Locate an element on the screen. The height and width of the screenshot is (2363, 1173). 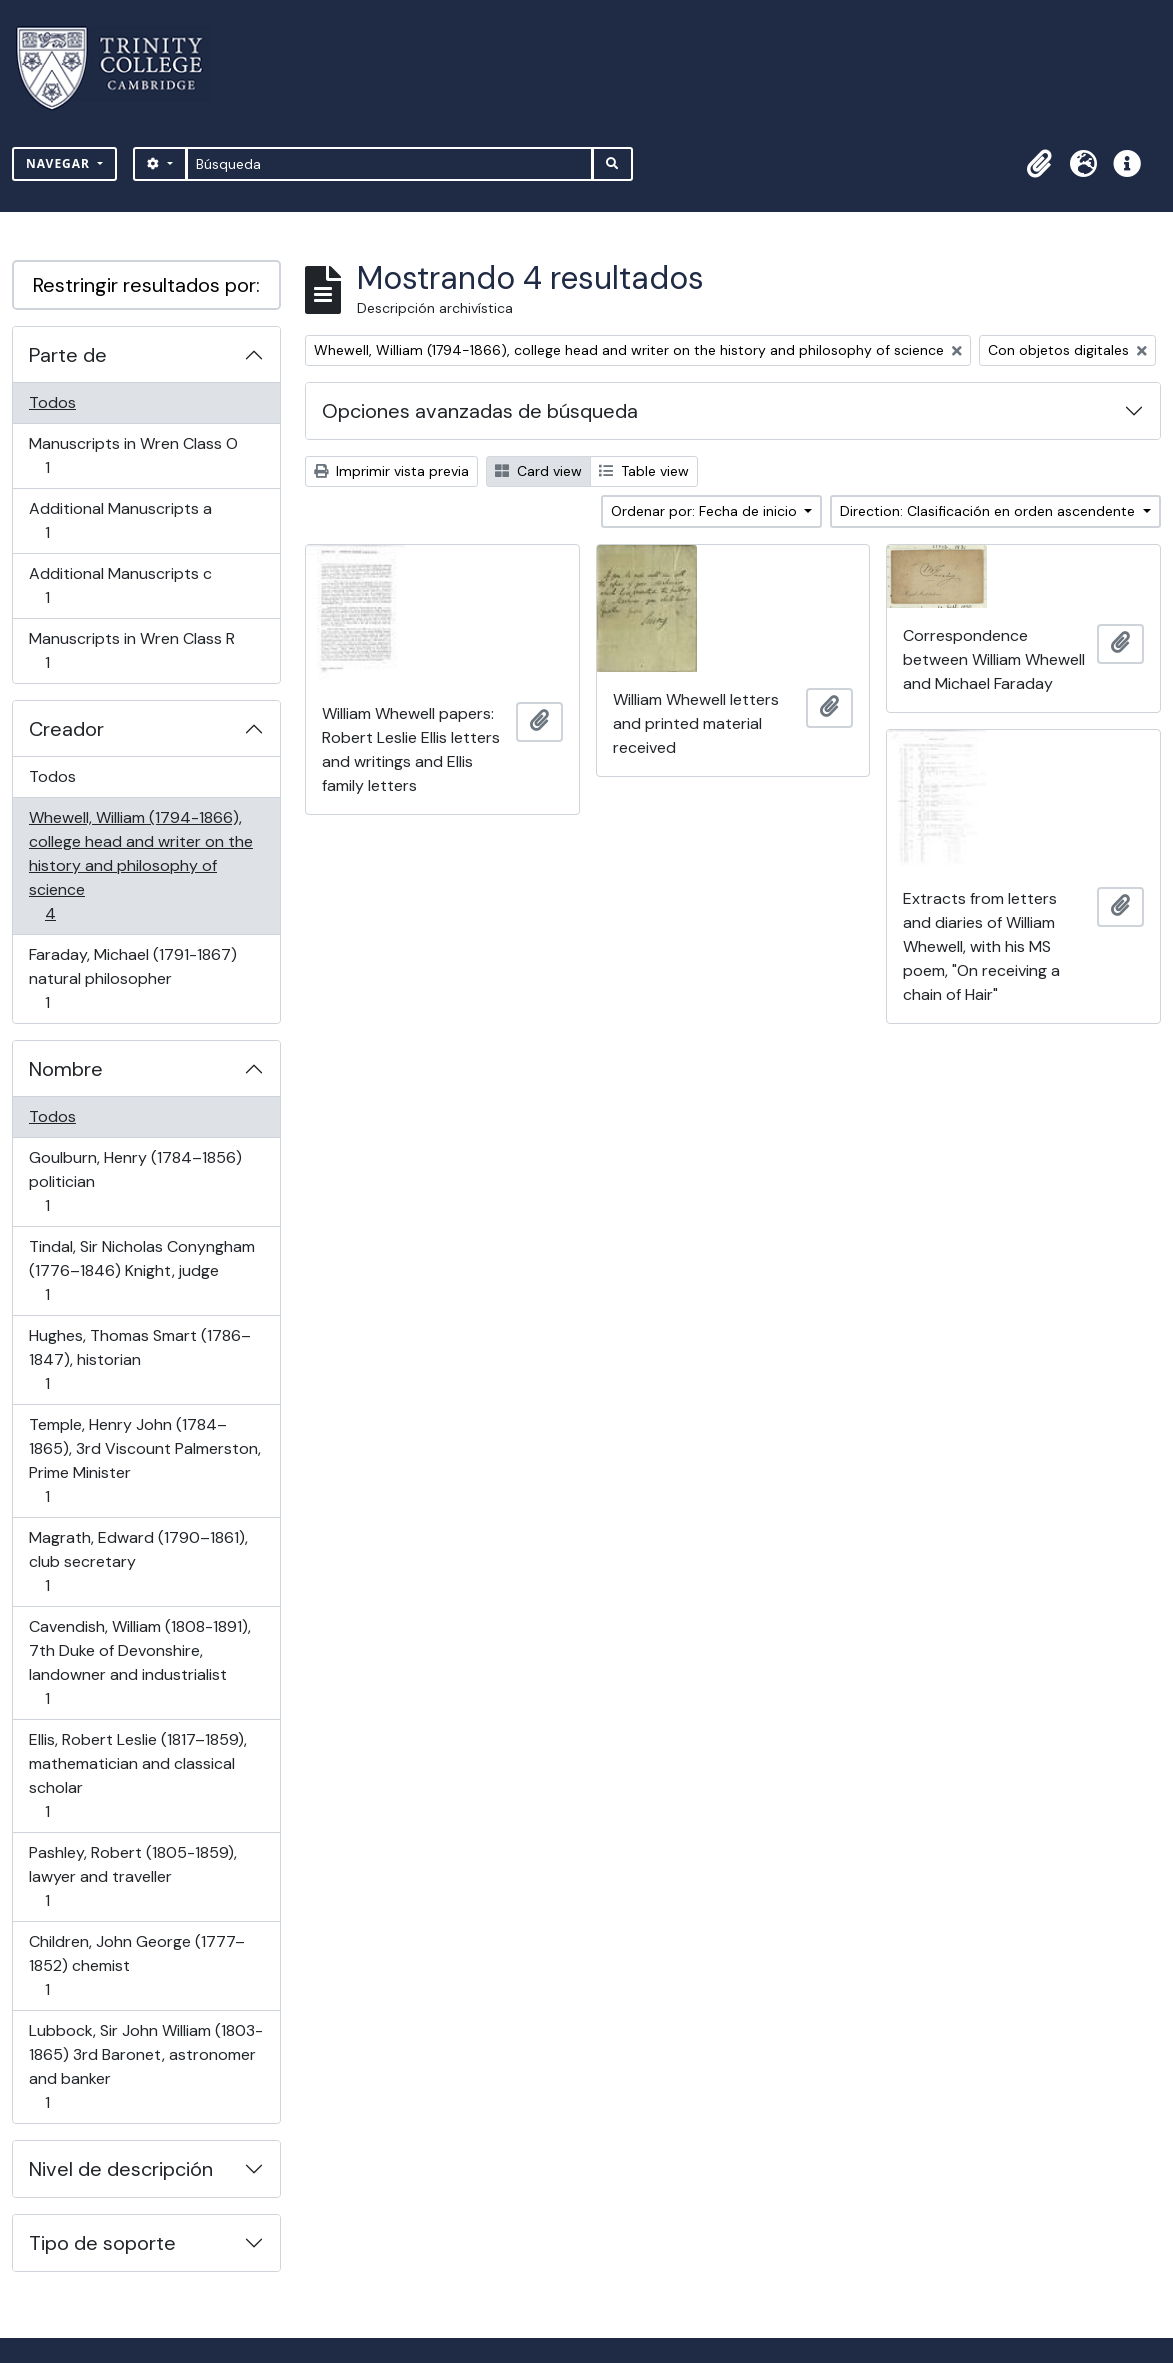
Manuscripts in Wren Class O is located at coordinates (133, 455).